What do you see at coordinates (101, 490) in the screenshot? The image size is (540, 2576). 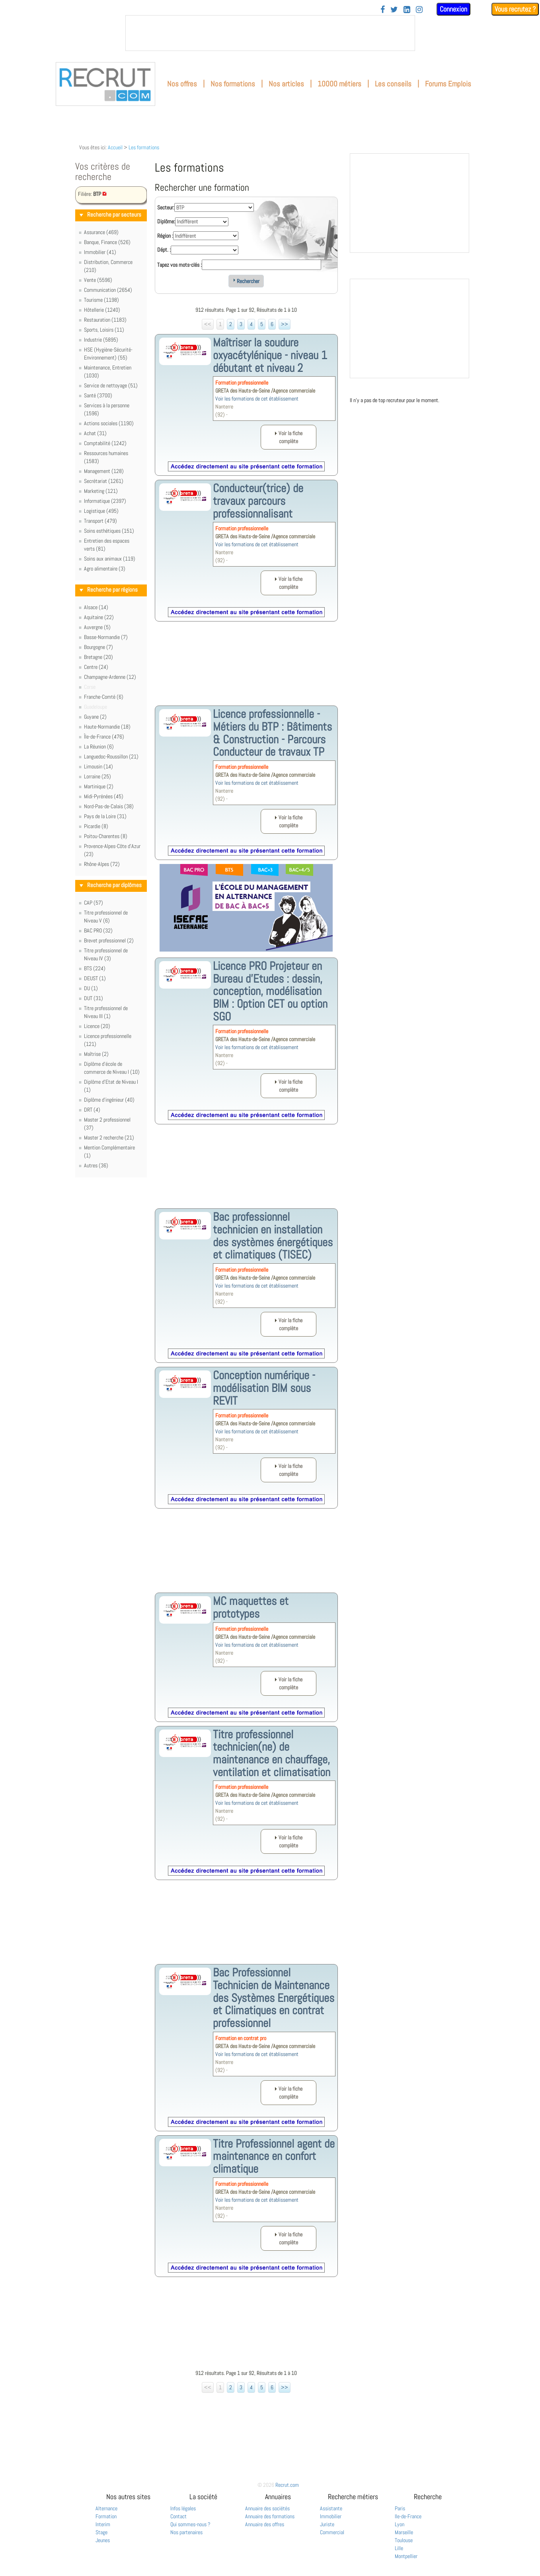 I see `Marketing (121)` at bounding box center [101, 490].